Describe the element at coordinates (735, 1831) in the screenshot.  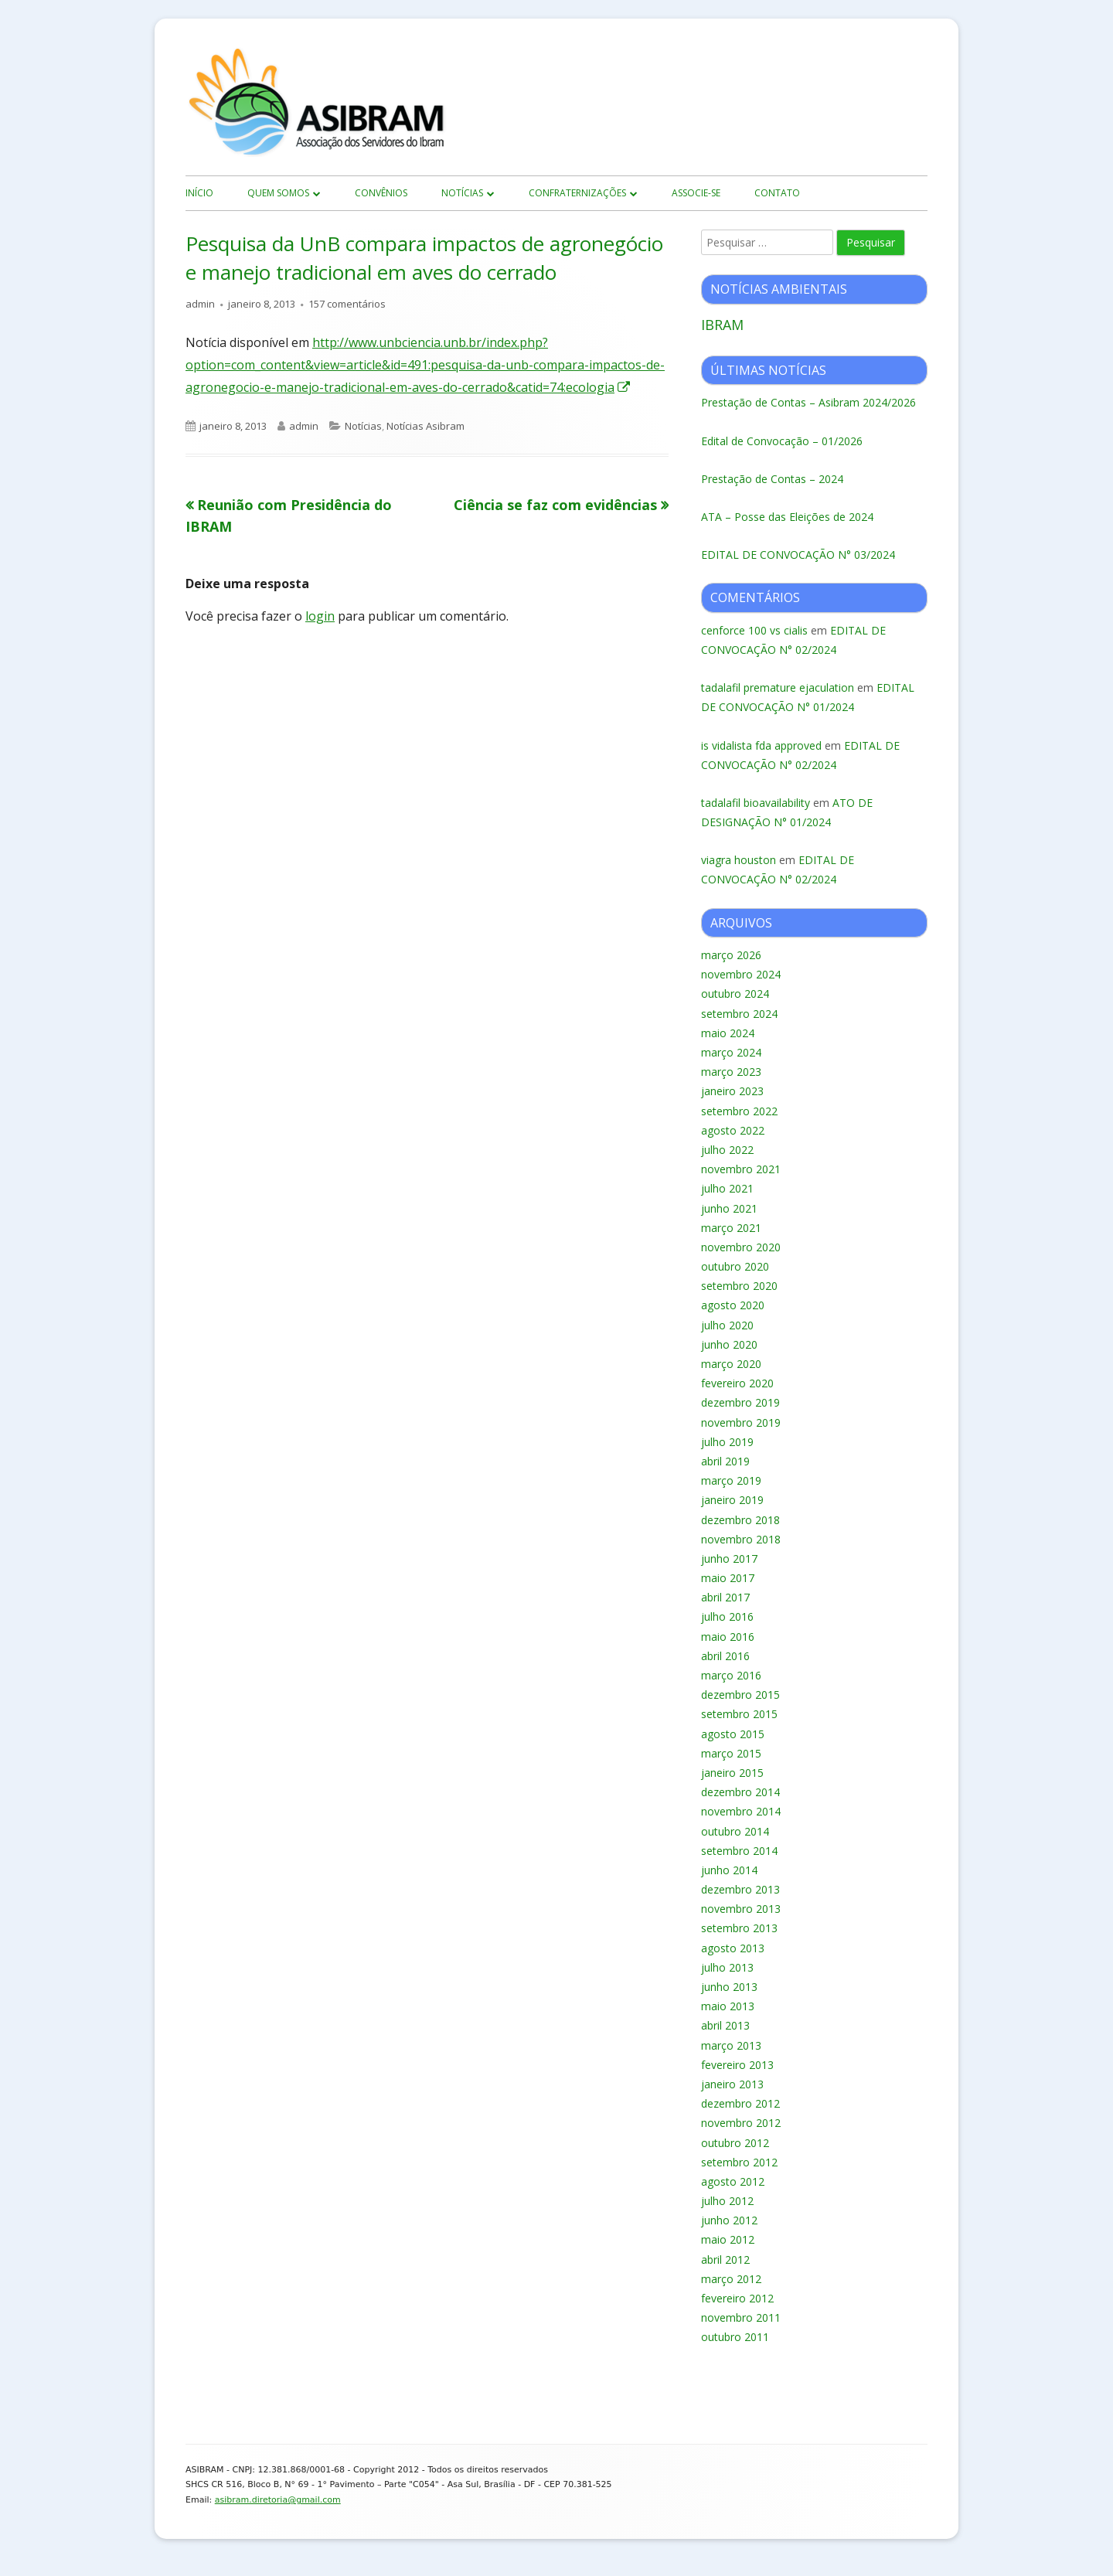
I see `outubro 2014` at that location.